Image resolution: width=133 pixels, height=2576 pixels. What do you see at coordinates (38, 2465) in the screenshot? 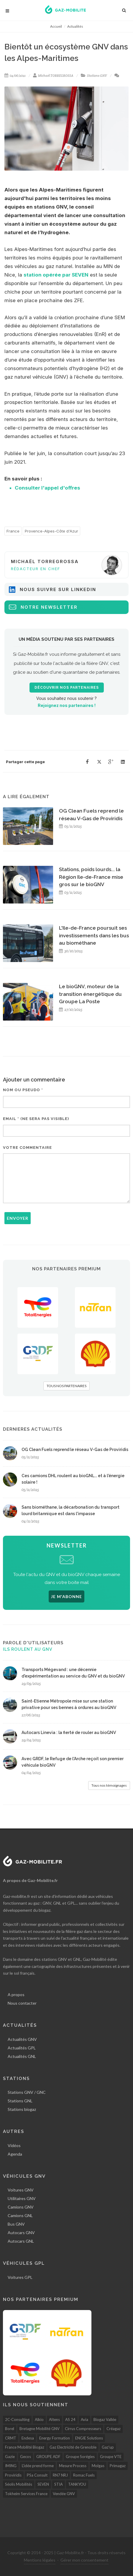
I see `L'idée prend forme` at bounding box center [38, 2465].